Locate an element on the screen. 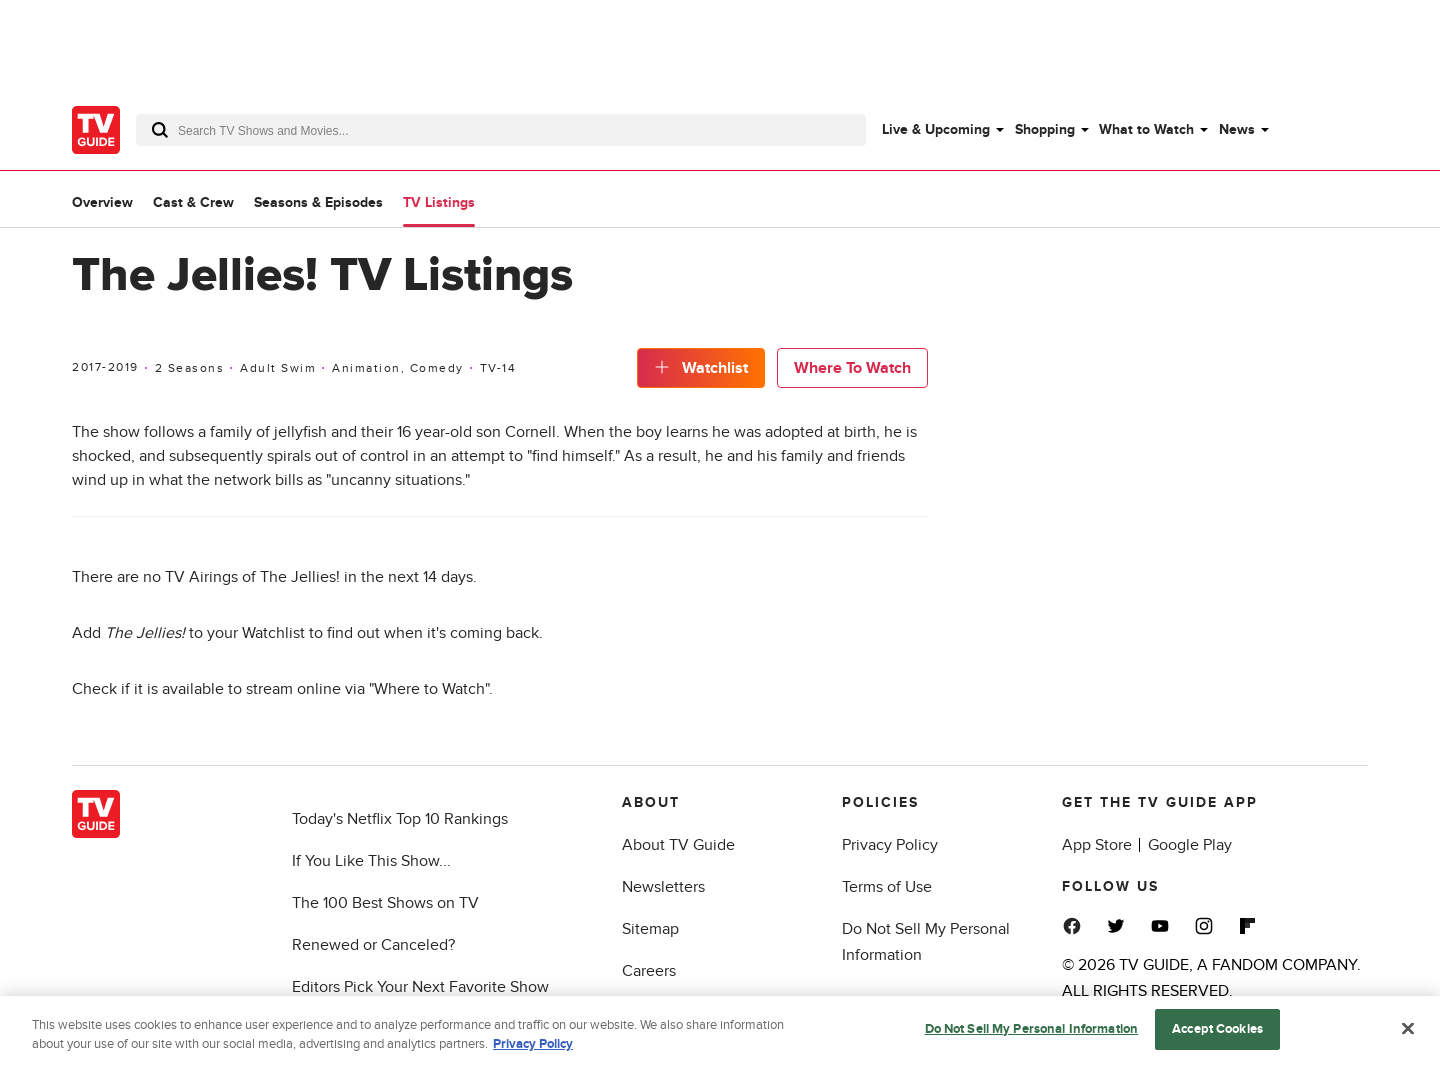  Seasons & Episodes is located at coordinates (318, 202).